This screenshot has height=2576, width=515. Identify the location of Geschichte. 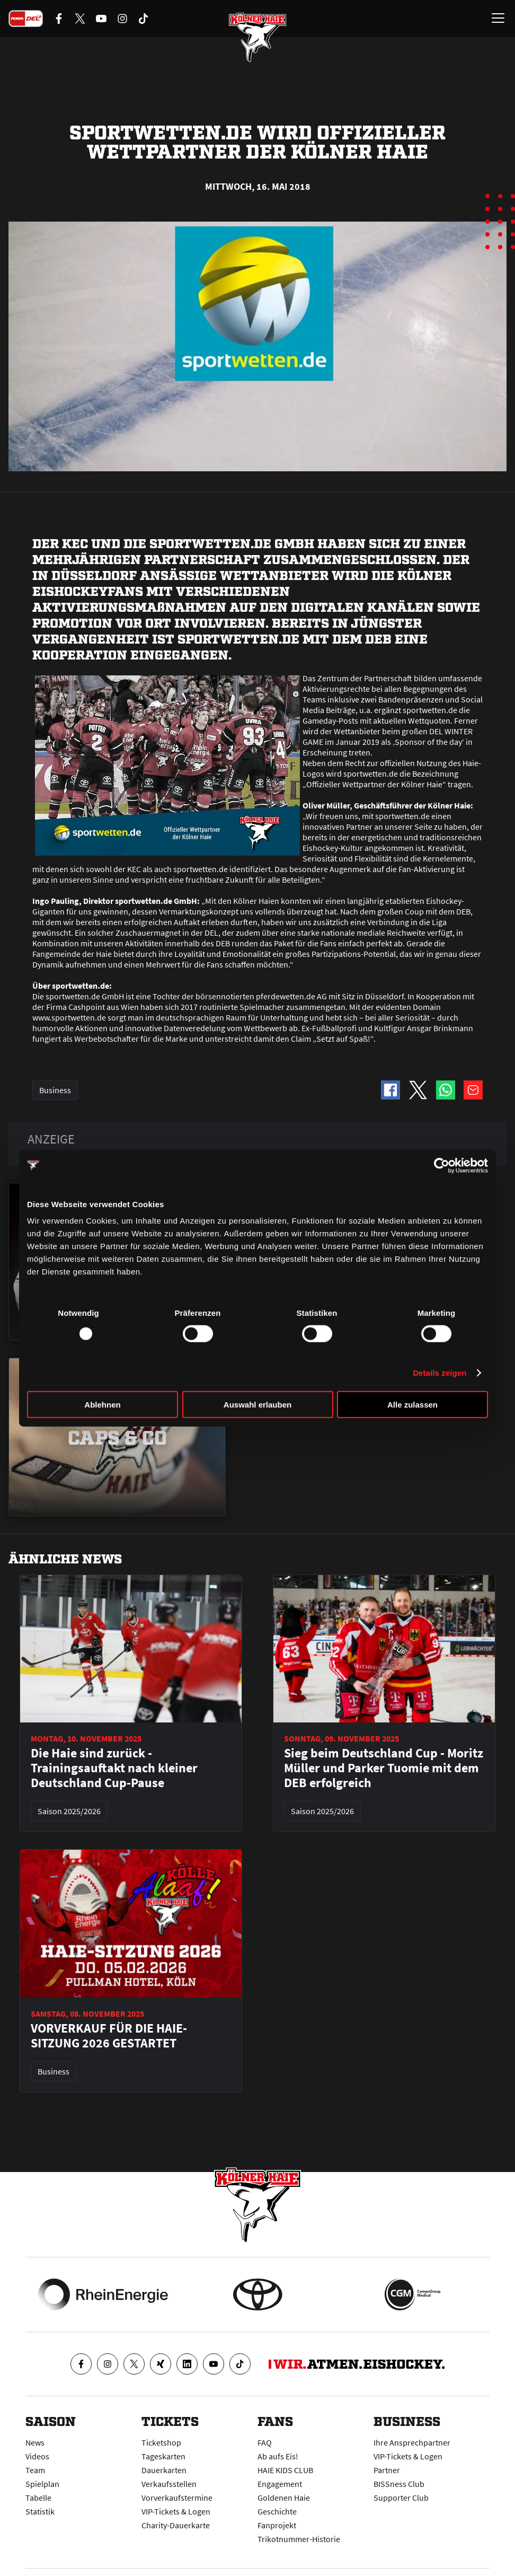
(277, 2511).